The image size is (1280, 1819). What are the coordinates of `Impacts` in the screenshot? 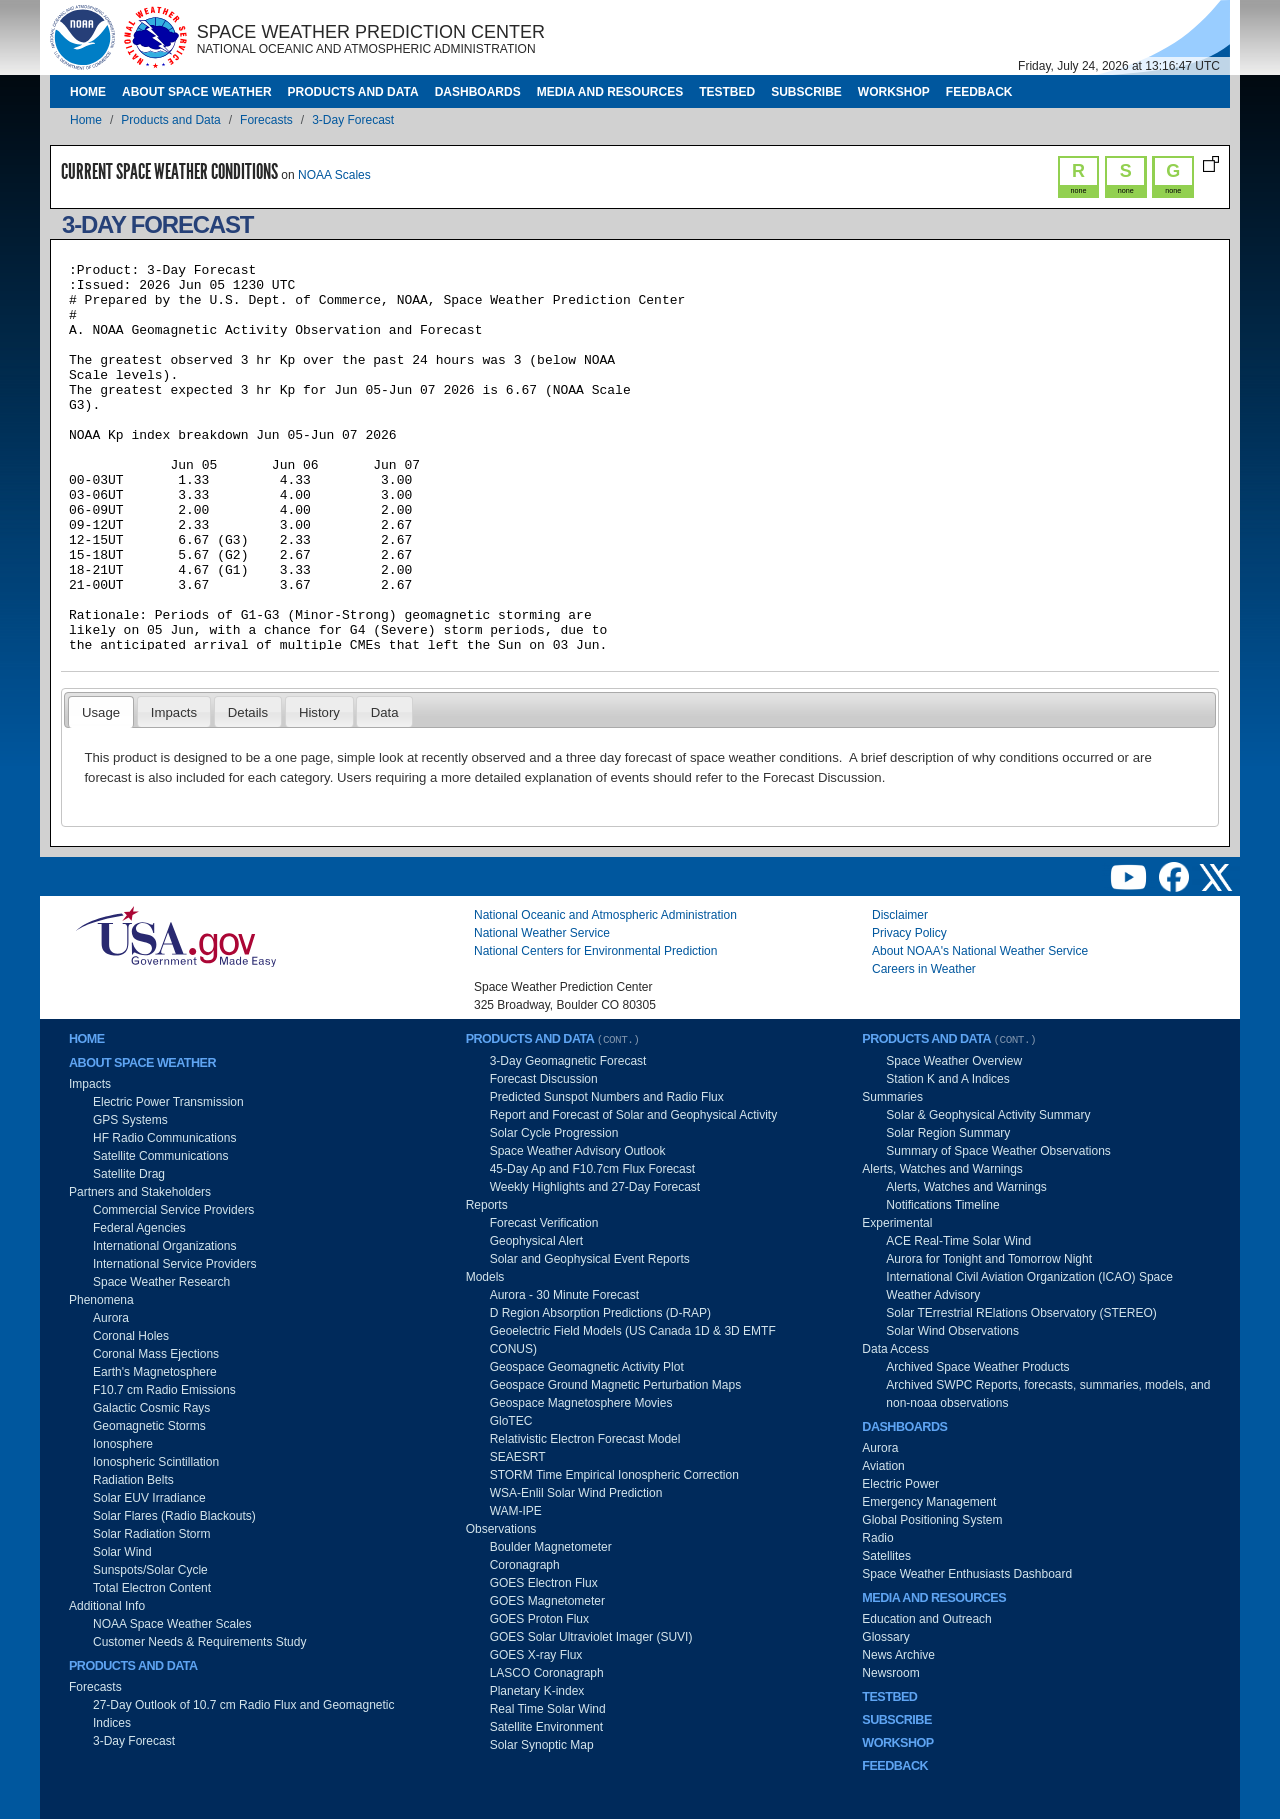 It's located at (174, 712).